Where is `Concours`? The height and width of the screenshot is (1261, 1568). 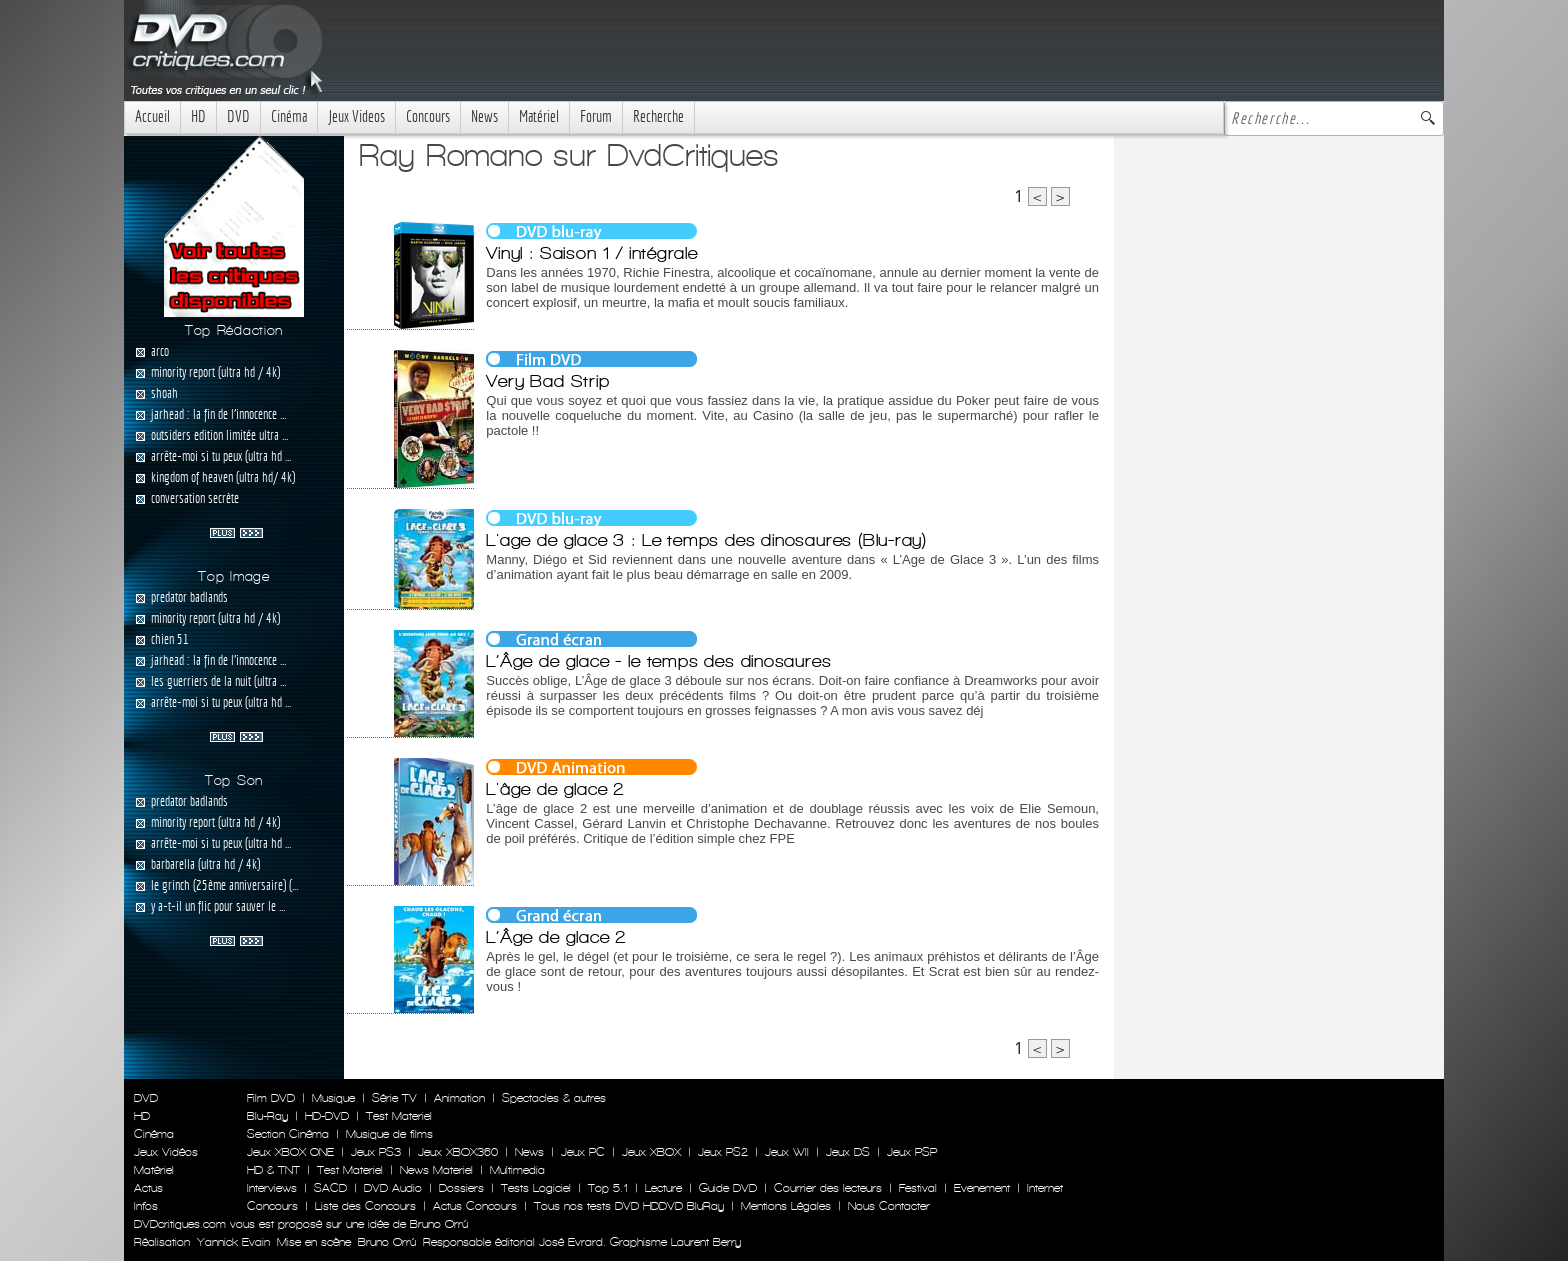
Concours is located at coordinates (428, 116).